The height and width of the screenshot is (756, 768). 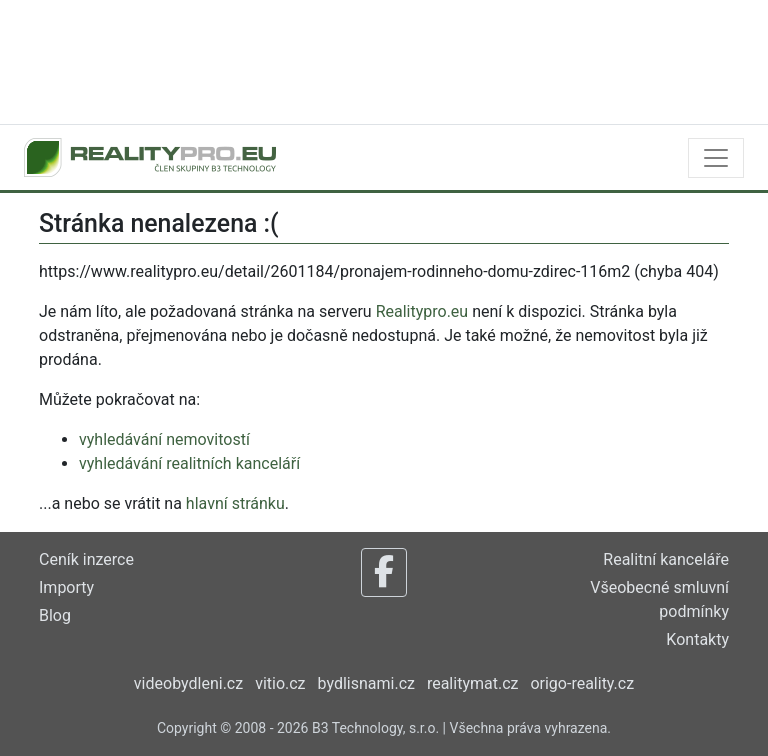 I want to click on vyhledávání nemovitostí, so click(x=164, y=439).